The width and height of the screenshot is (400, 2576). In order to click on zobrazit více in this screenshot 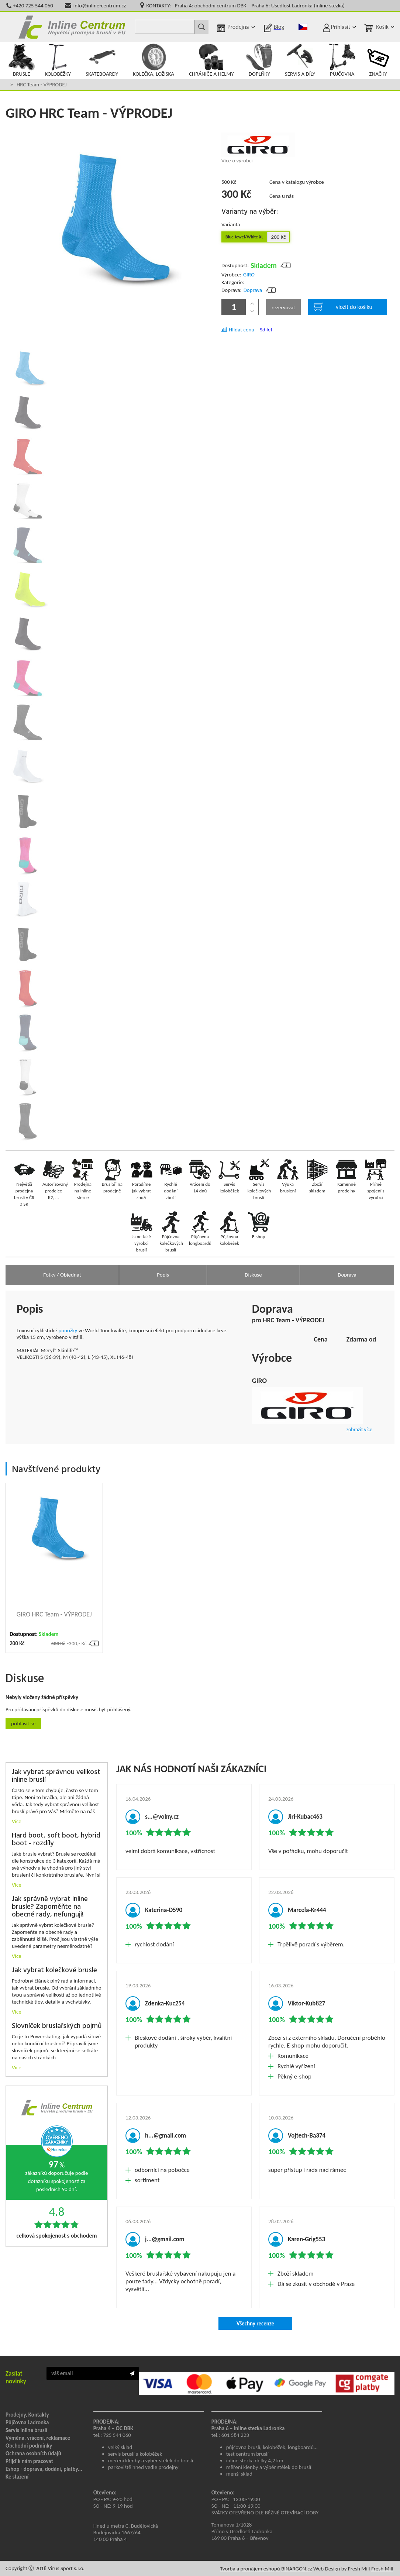, I will do `click(359, 1429)`.